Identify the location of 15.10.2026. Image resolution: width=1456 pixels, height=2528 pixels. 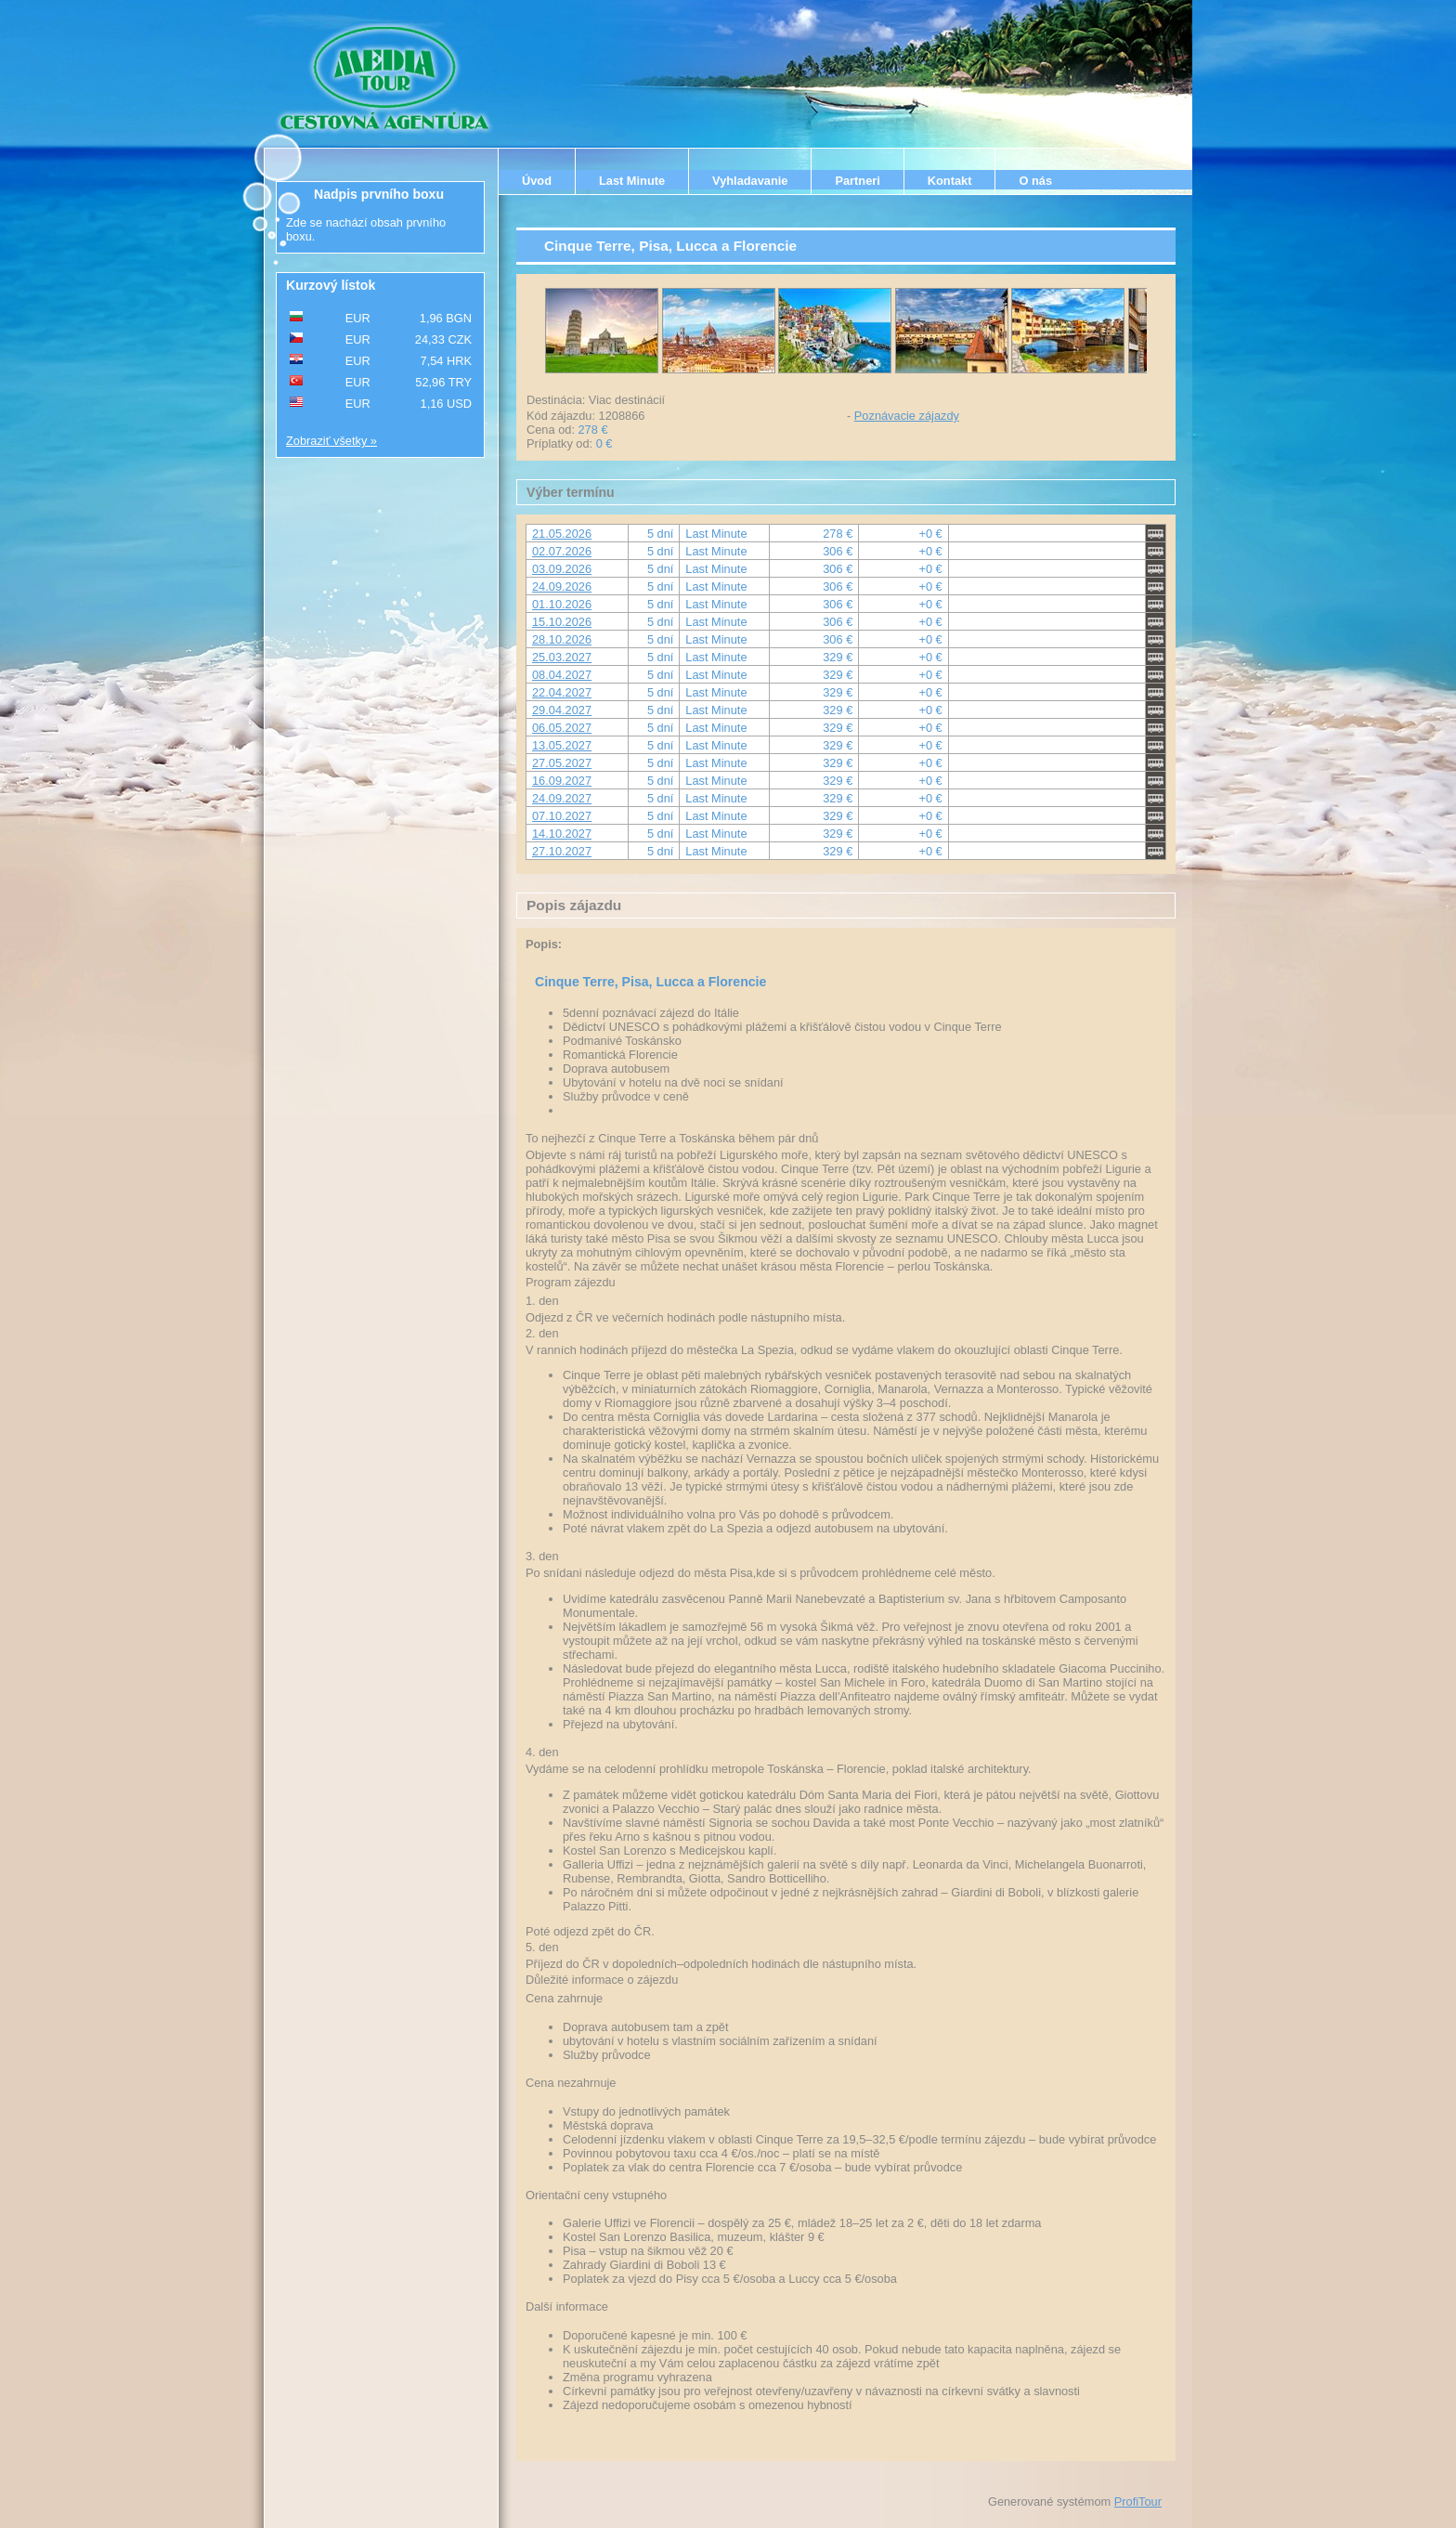
(562, 622).